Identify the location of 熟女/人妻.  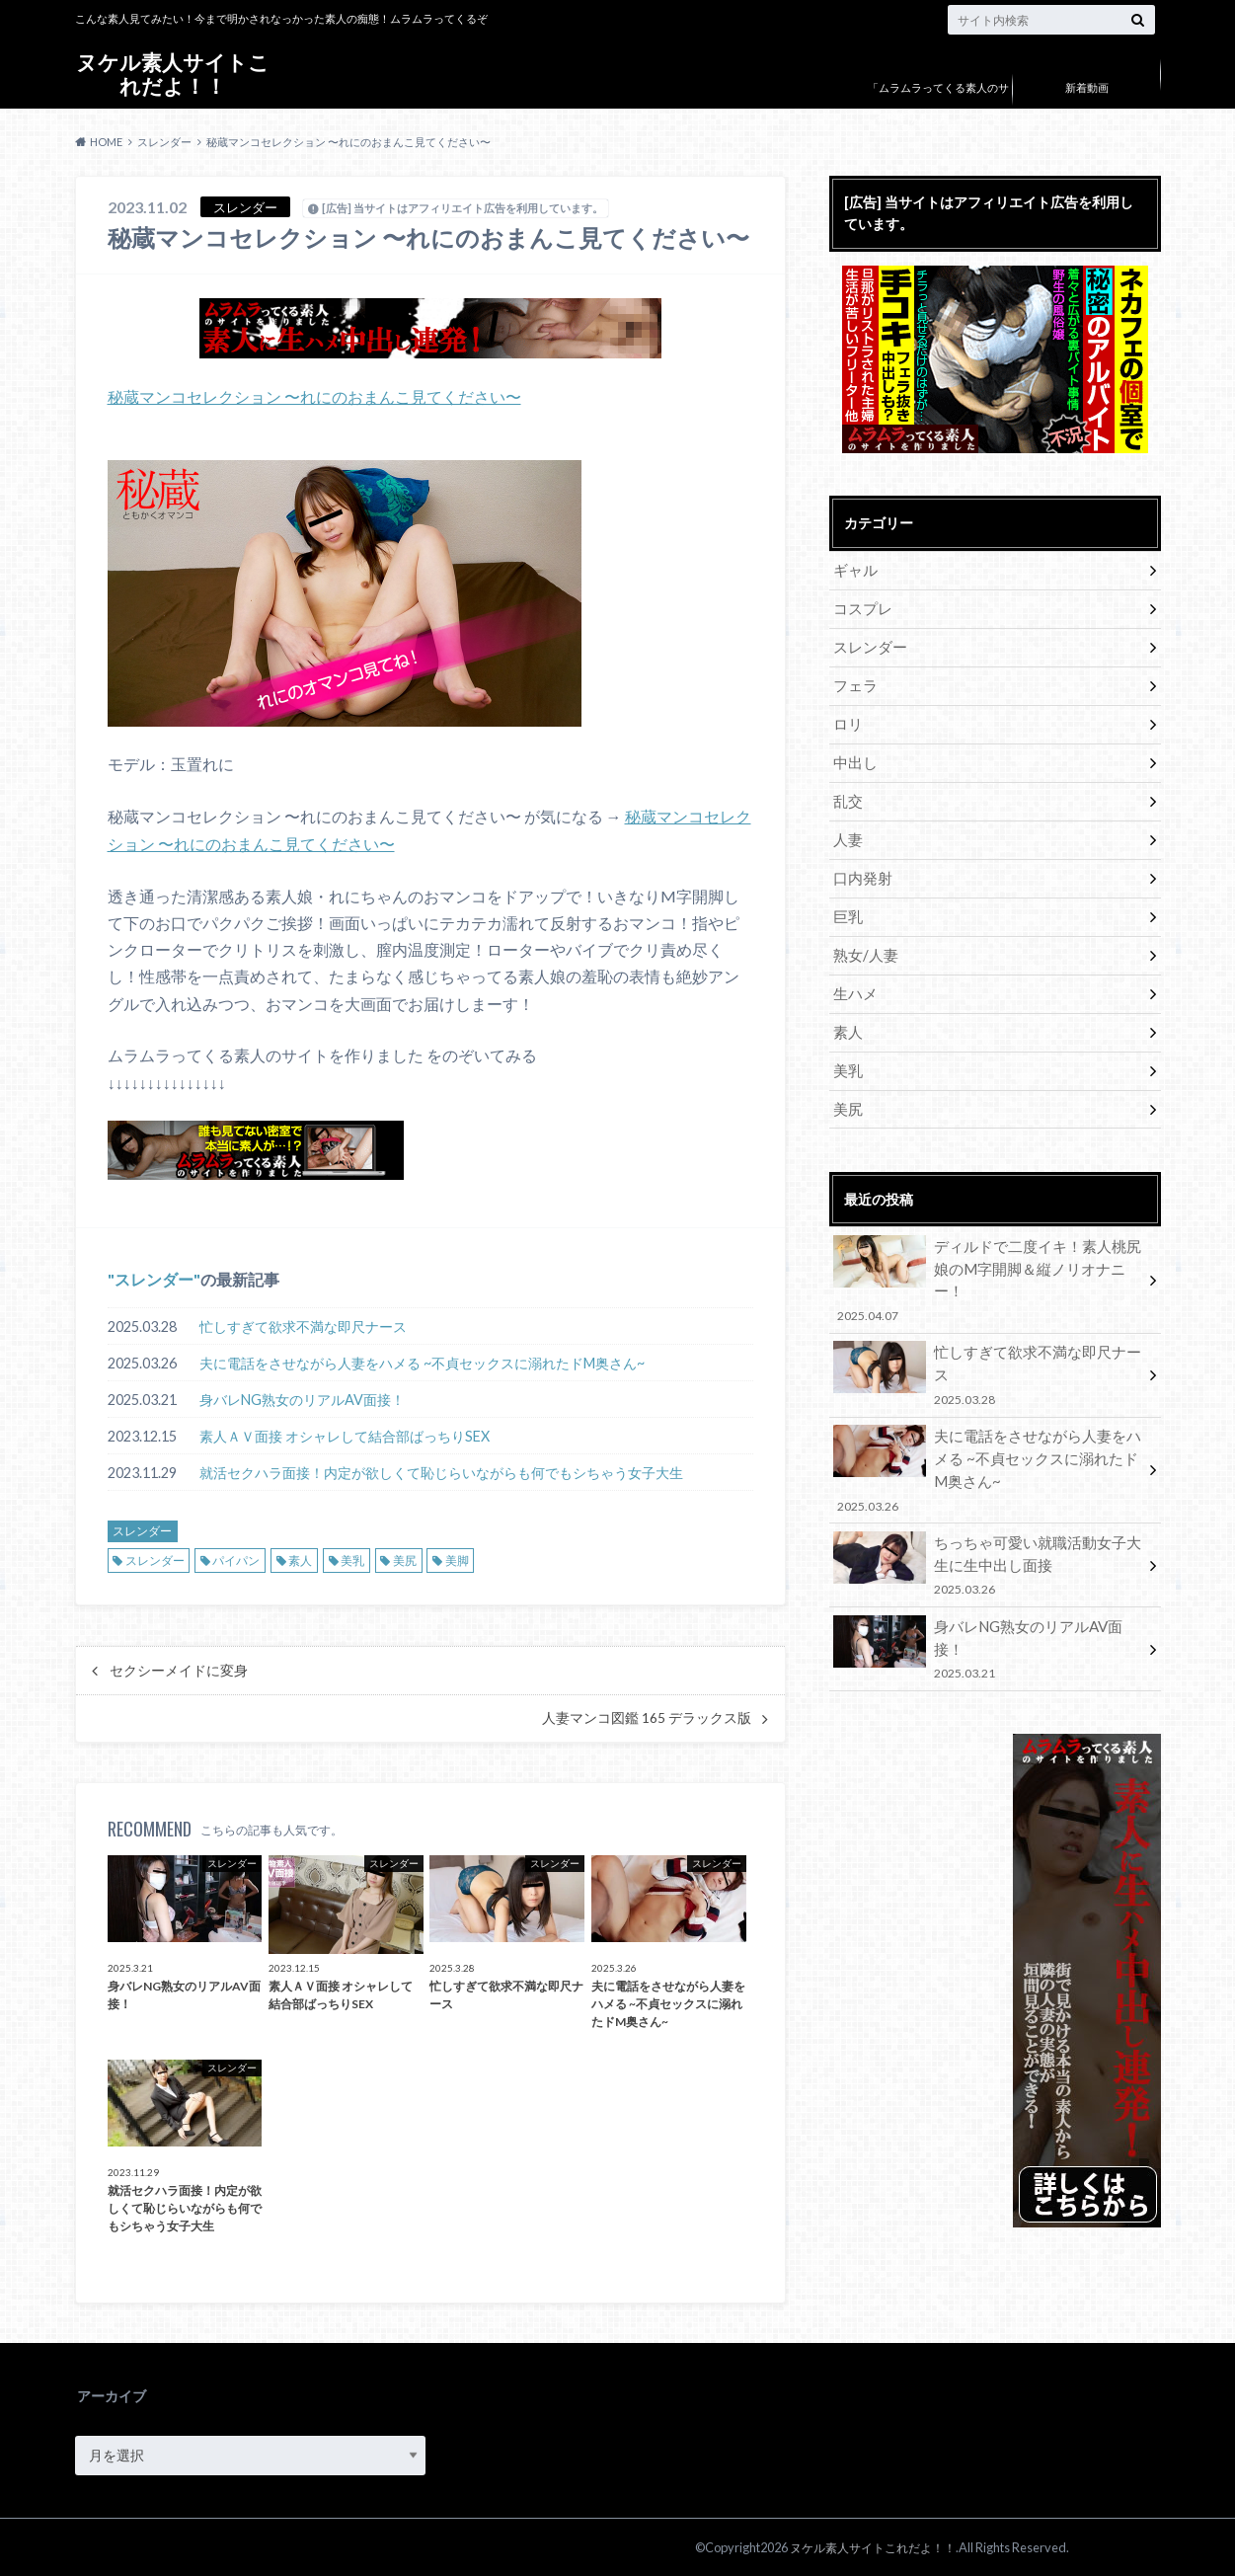
(863, 934).